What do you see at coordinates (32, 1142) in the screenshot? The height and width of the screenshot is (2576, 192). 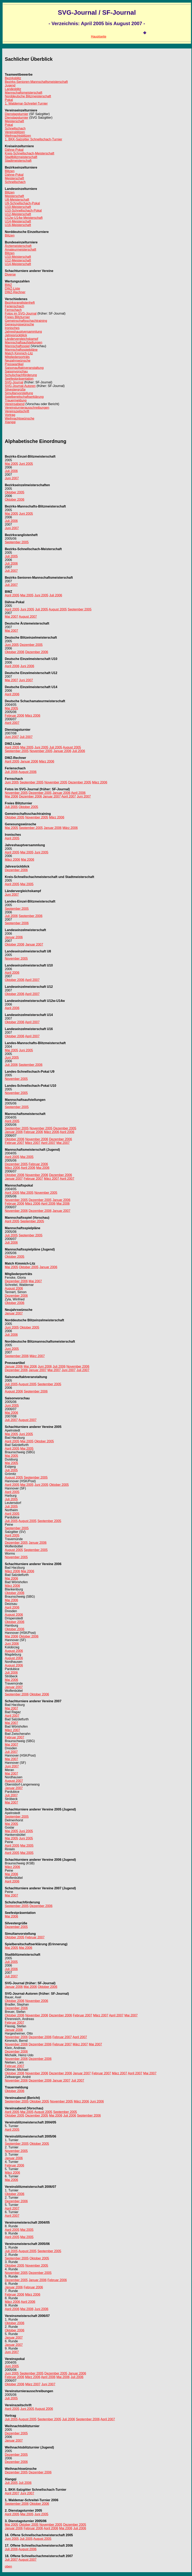 I see `März 2007` at bounding box center [32, 1142].